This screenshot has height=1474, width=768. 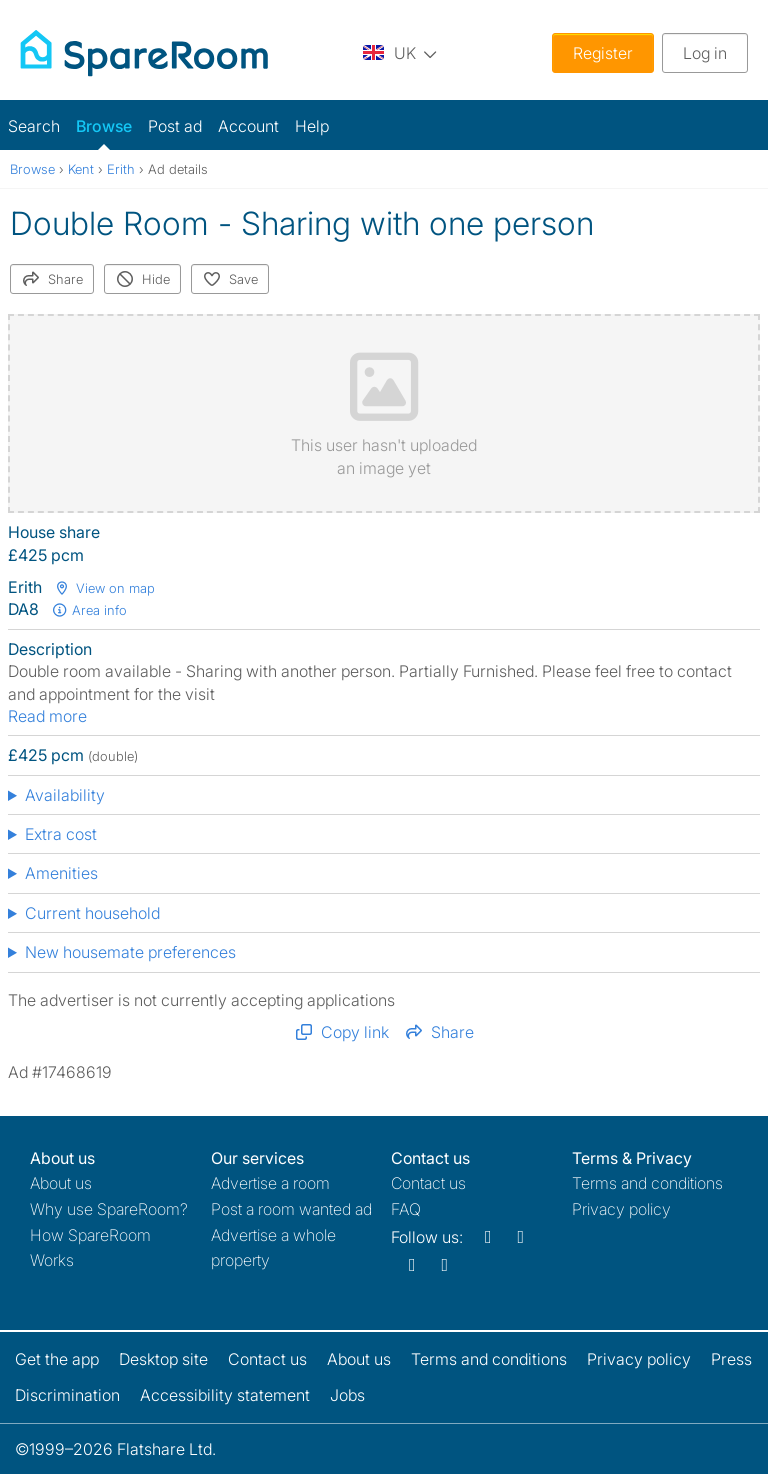 I want to click on Privacy policy, so click(x=621, y=1209).